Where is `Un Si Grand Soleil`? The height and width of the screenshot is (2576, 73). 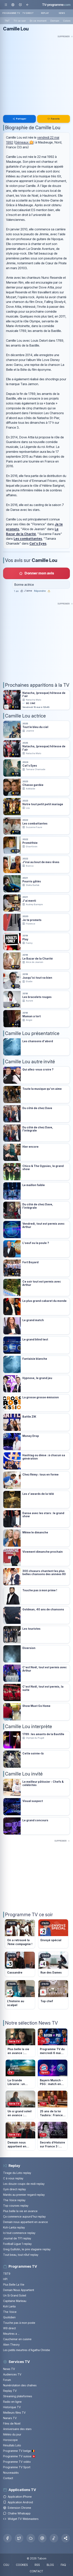
Un Si Grand Soleil is located at coordinates (14, 2295).